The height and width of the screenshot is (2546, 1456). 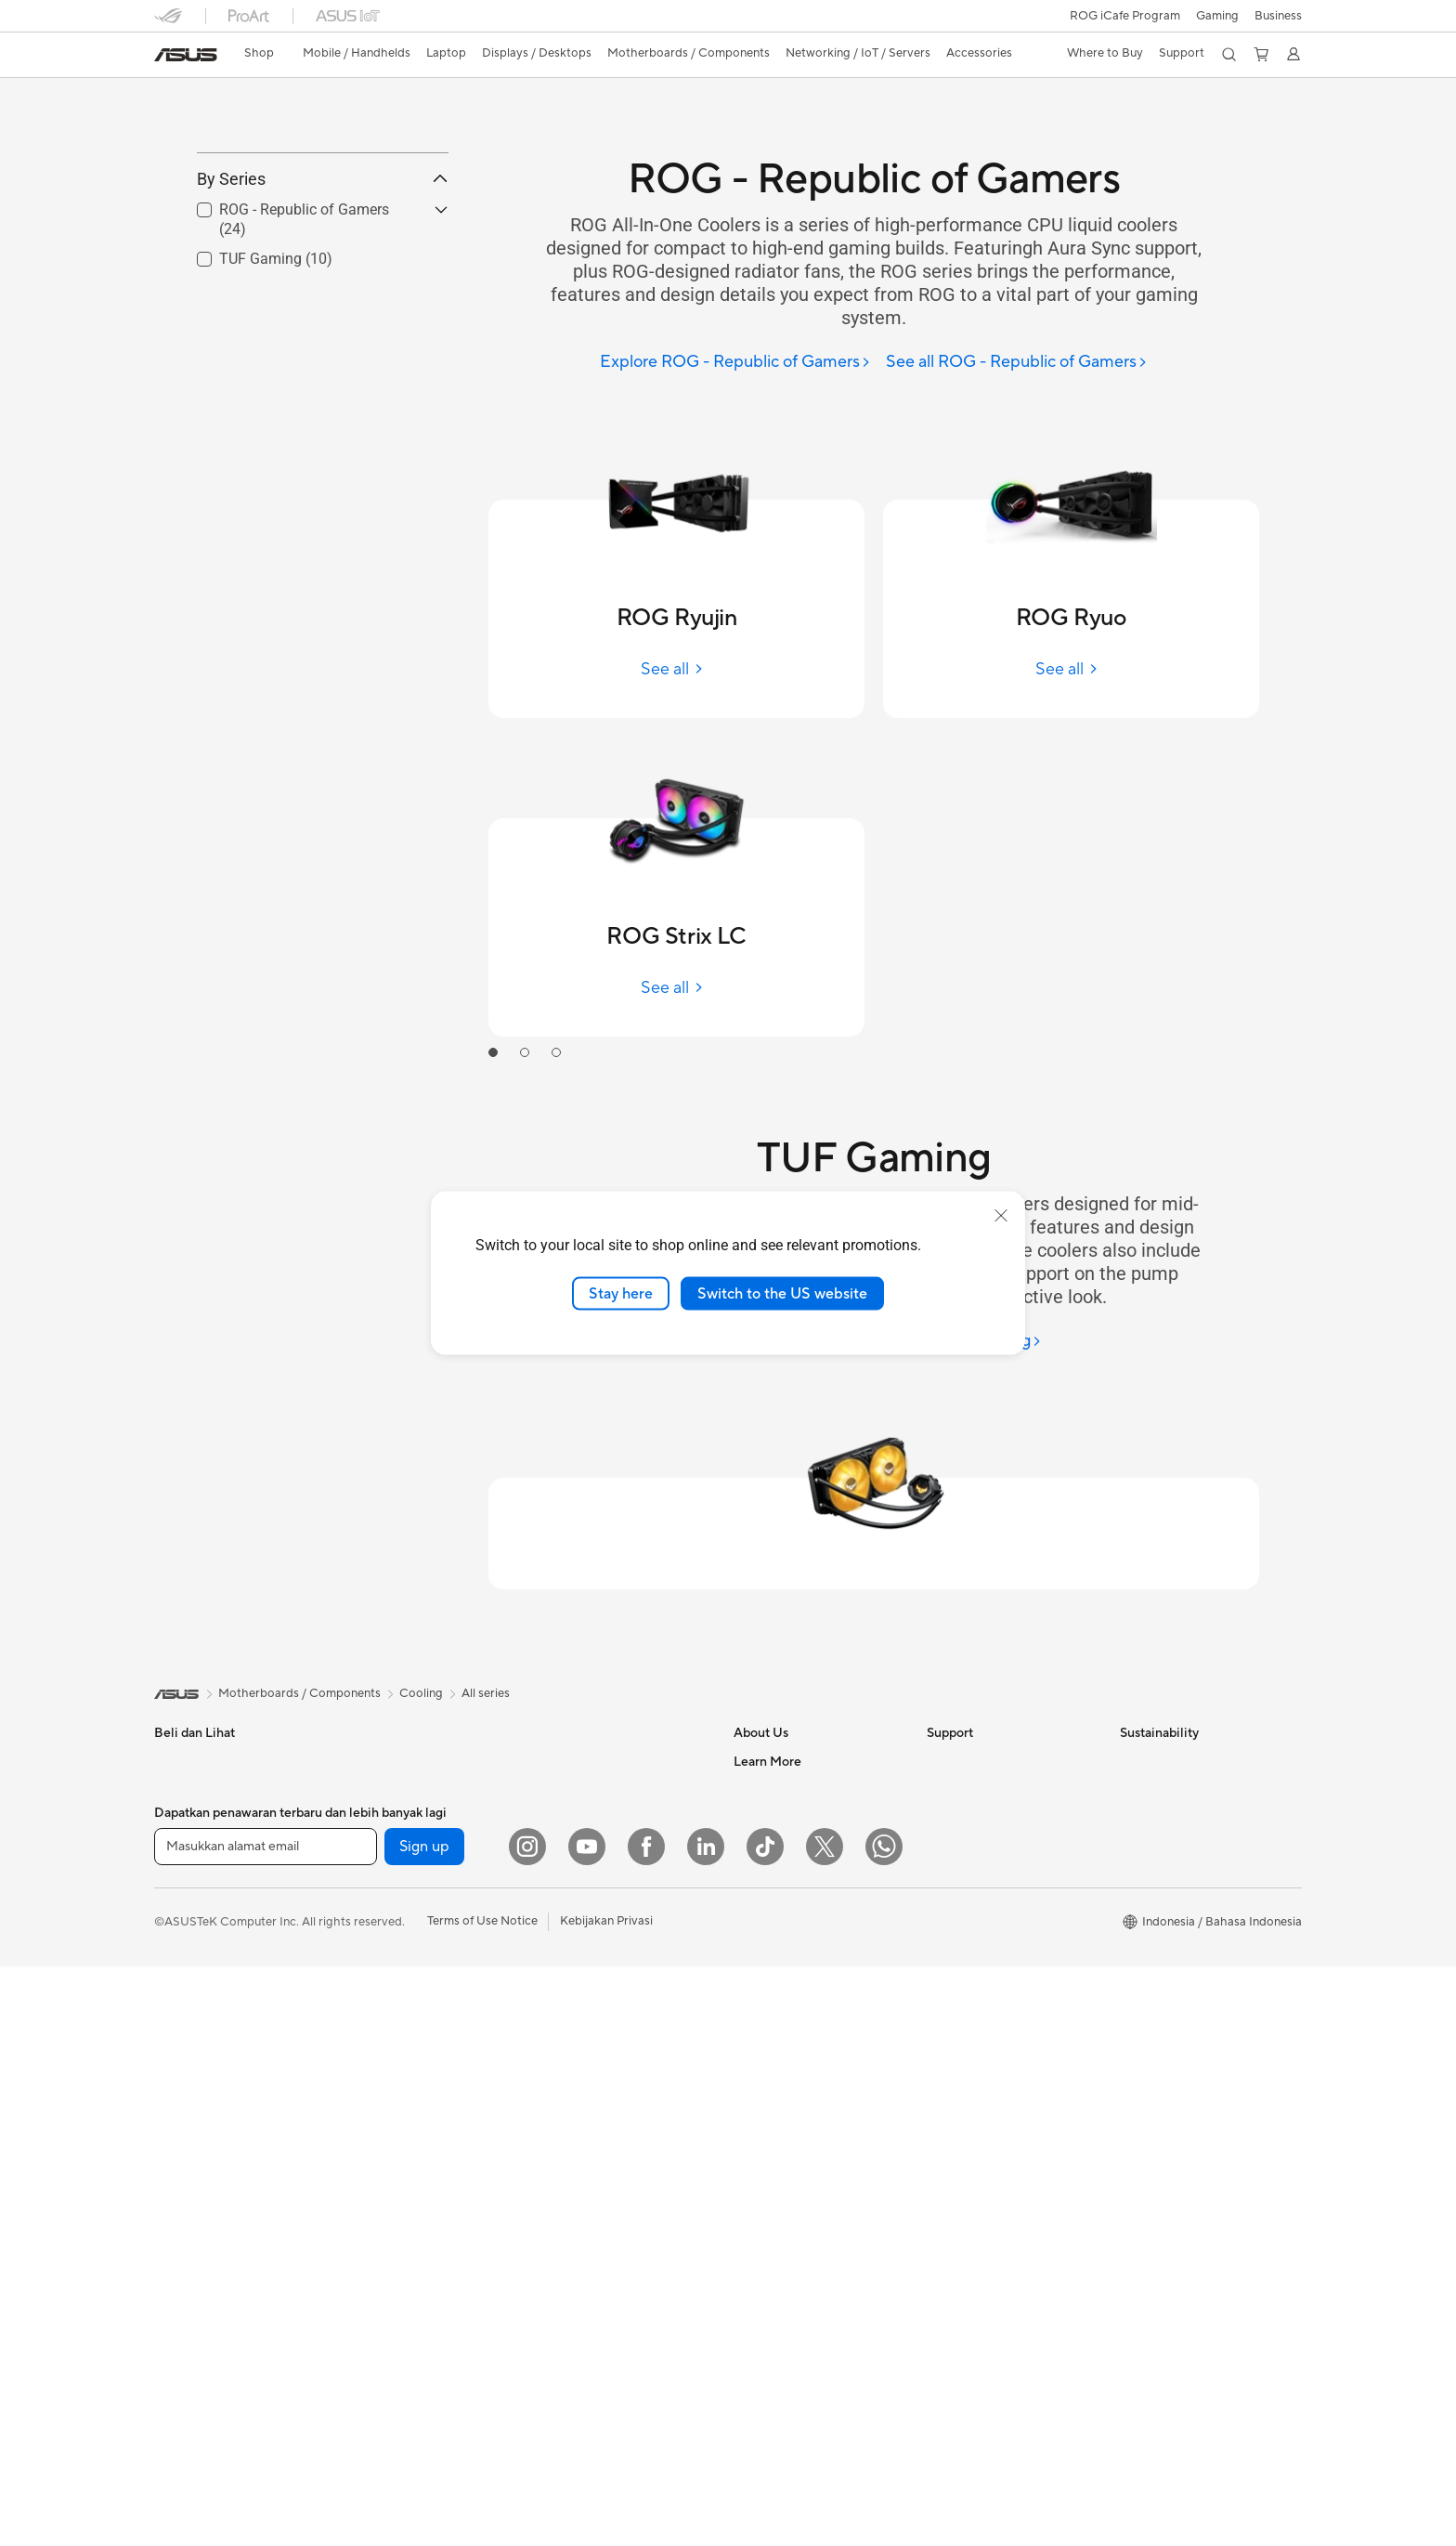 I want to click on Projectors, so click(x=183, y=2050).